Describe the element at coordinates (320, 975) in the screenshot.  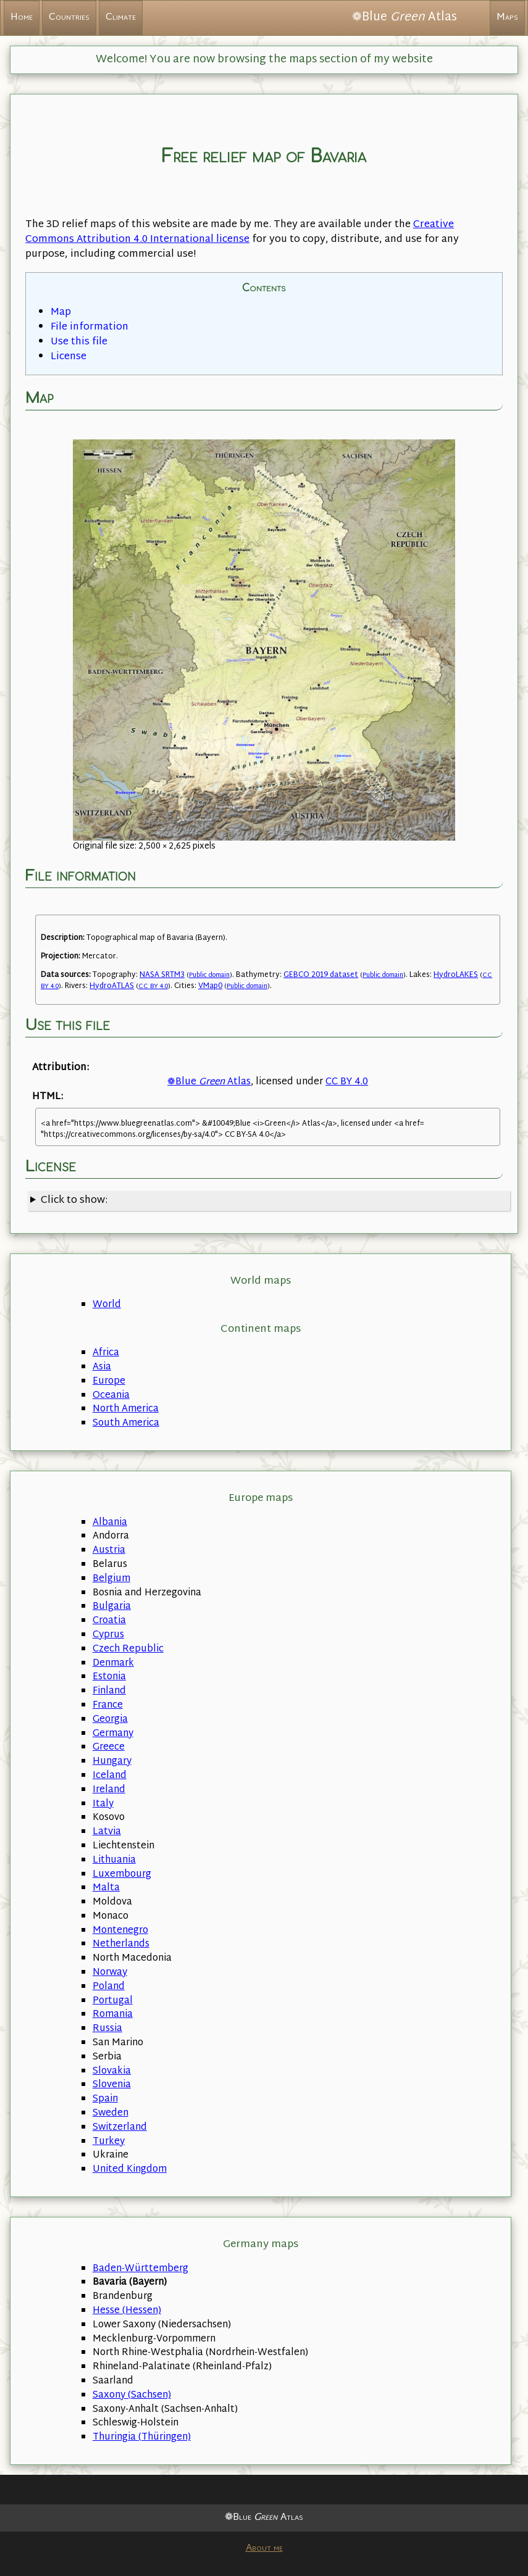
I see `GEBCO 2019 dataset` at that location.